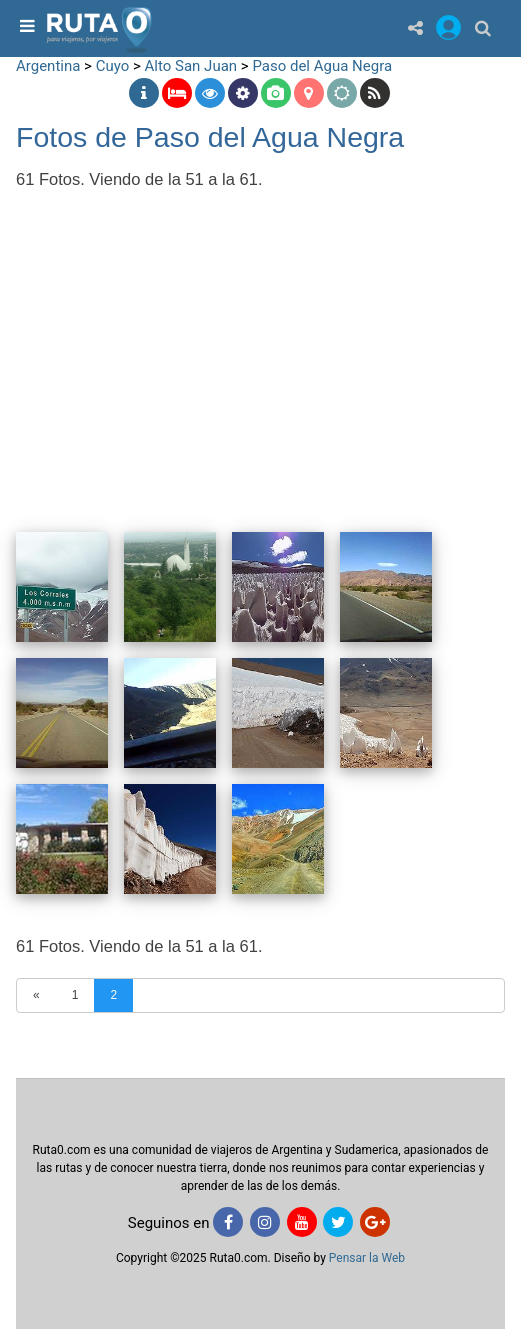 The image size is (521, 1329). Describe the element at coordinates (302, 1222) in the screenshot. I see `[Youtube]` at that location.